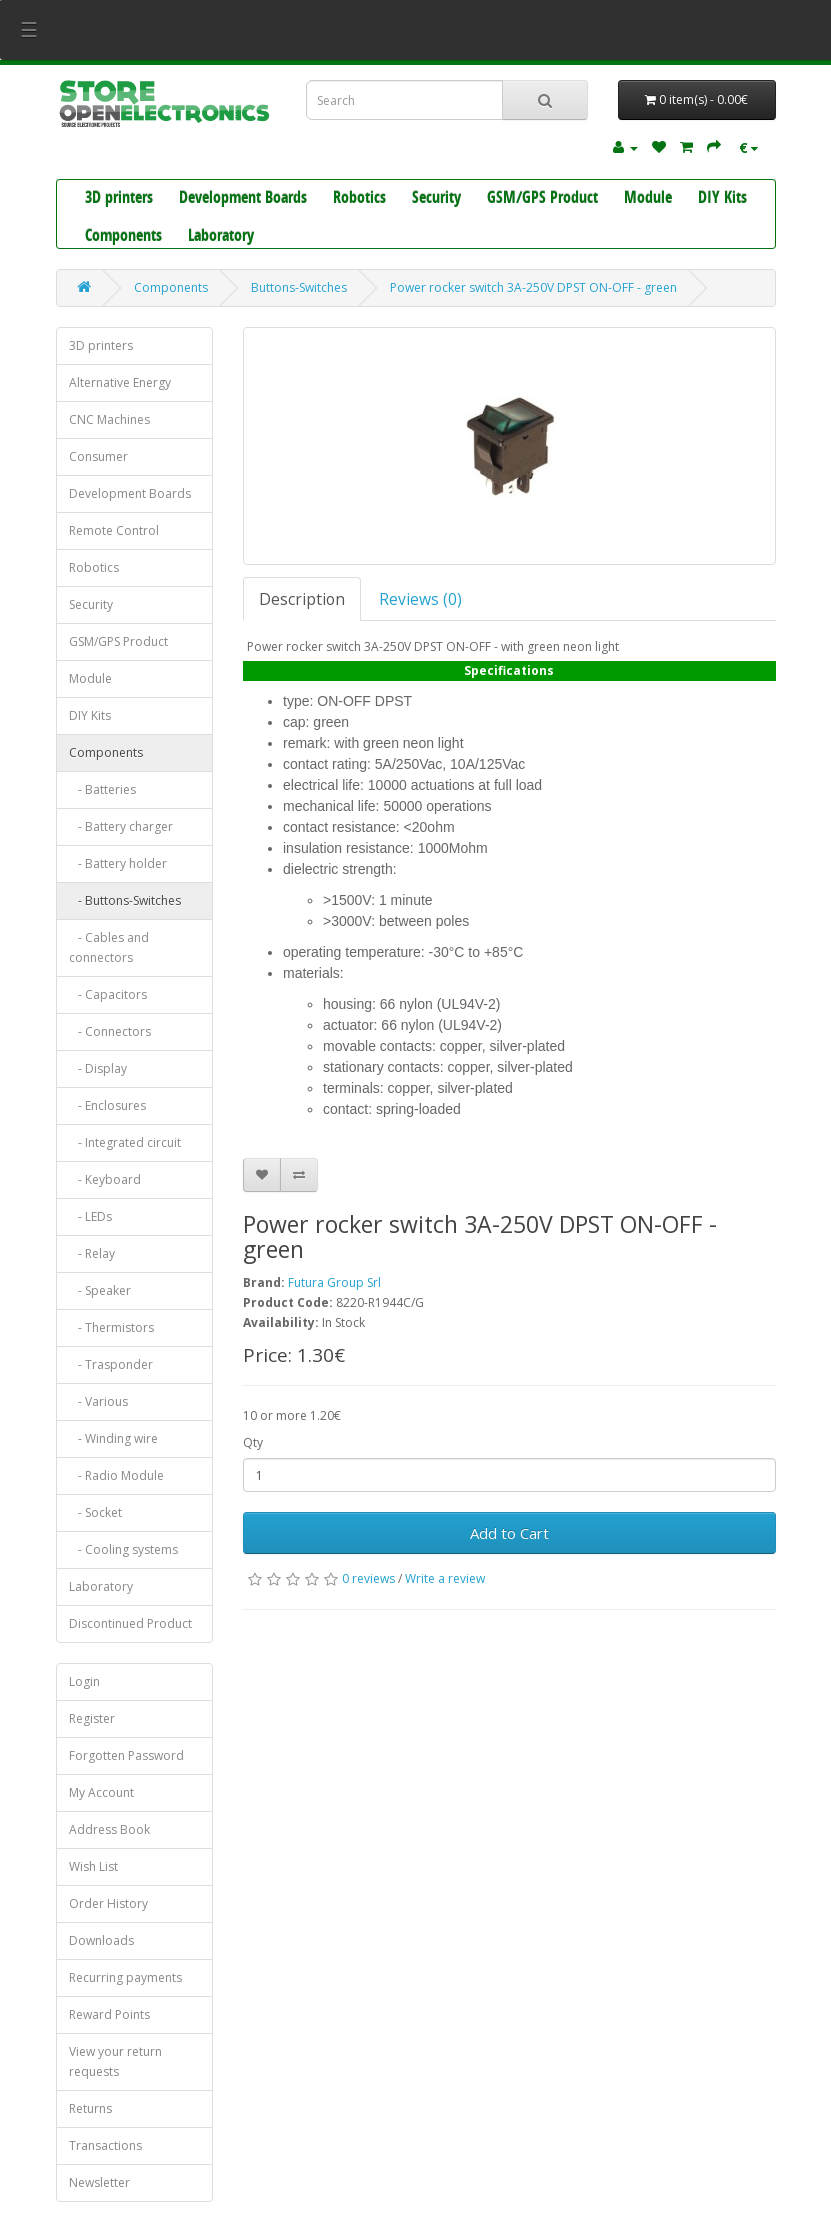  What do you see at coordinates (84, 1681) in the screenshot?
I see `Login` at bounding box center [84, 1681].